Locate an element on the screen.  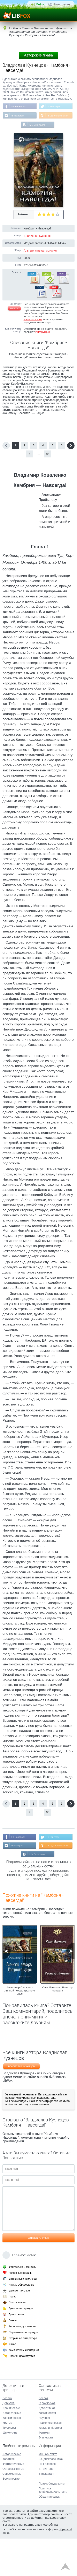
Старинная литература is located at coordinates (23, 2375).